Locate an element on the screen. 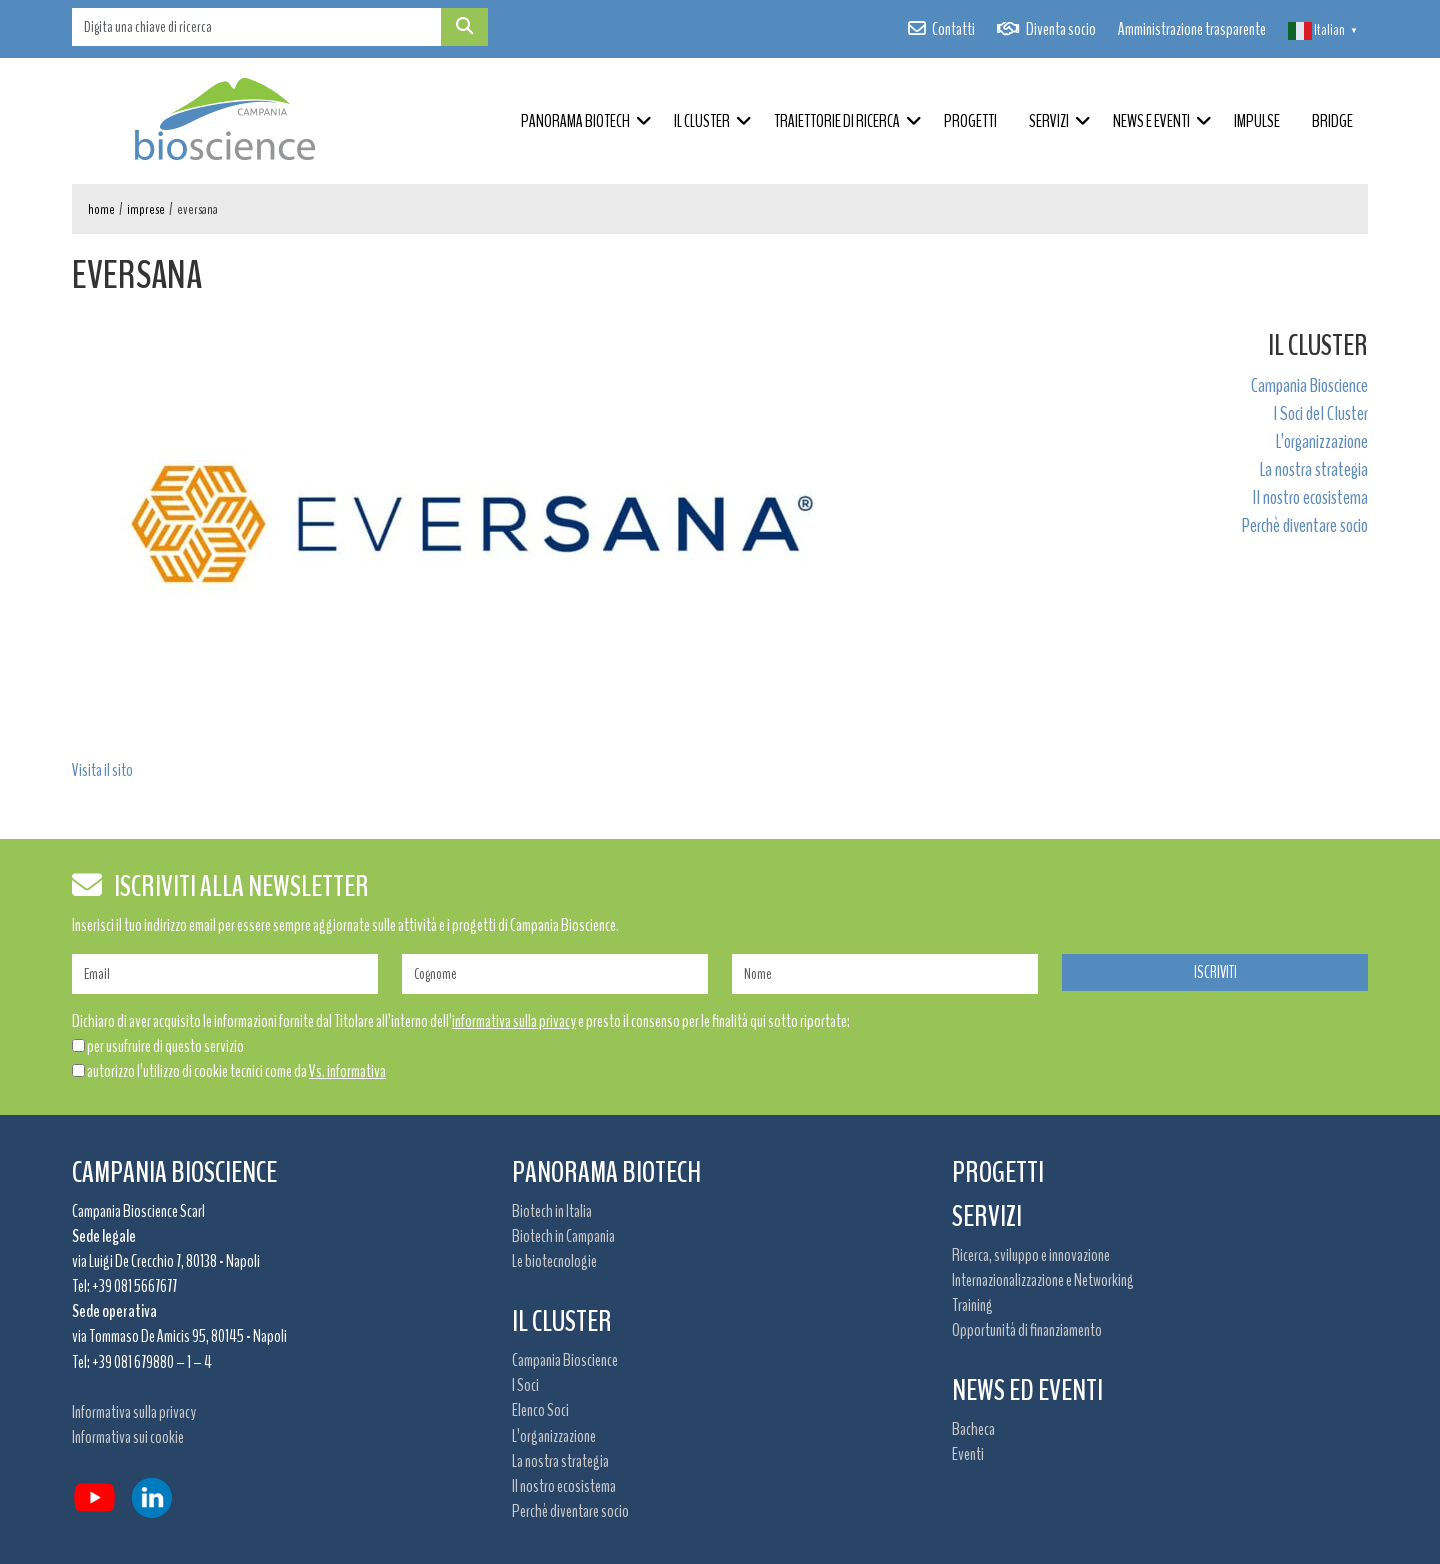 The height and width of the screenshot is (1564, 1440). Amministrazione trasparente is located at coordinates (1192, 29).